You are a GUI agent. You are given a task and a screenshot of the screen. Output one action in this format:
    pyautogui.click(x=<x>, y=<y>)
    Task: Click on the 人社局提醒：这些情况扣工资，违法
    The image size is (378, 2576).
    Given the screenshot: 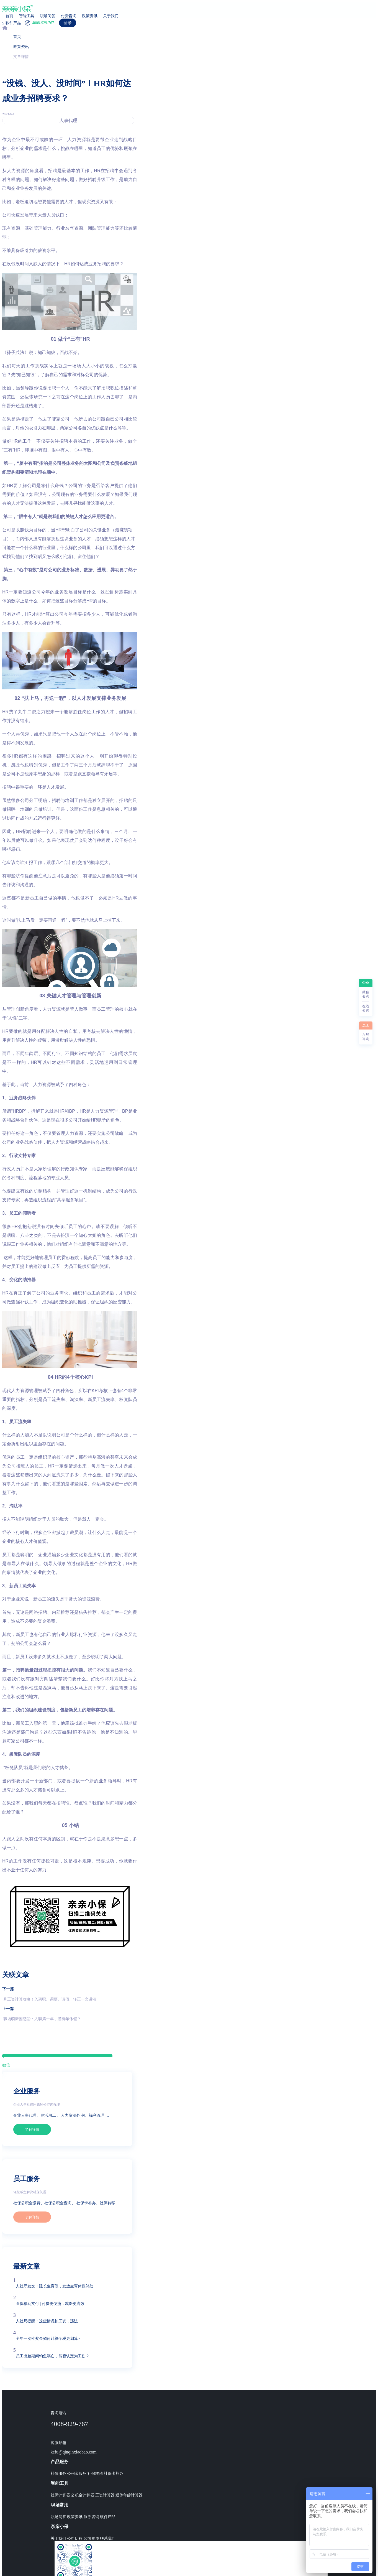 What is the action you would take?
    pyautogui.click(x=47, y=2321)
    